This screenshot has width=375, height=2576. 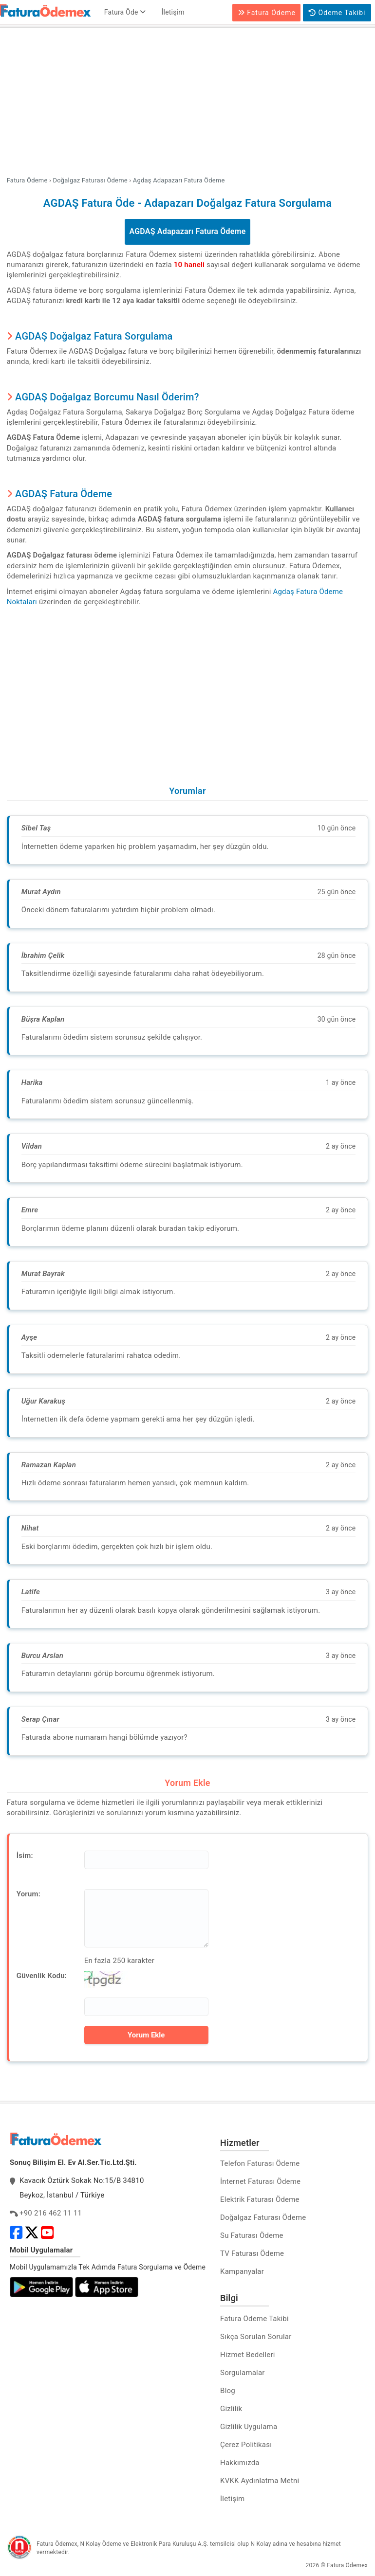 What do you see at coordinates (242, 2372) in the screenshot?
I see `Sorgulamalar` at bounding box center [242, 2372].